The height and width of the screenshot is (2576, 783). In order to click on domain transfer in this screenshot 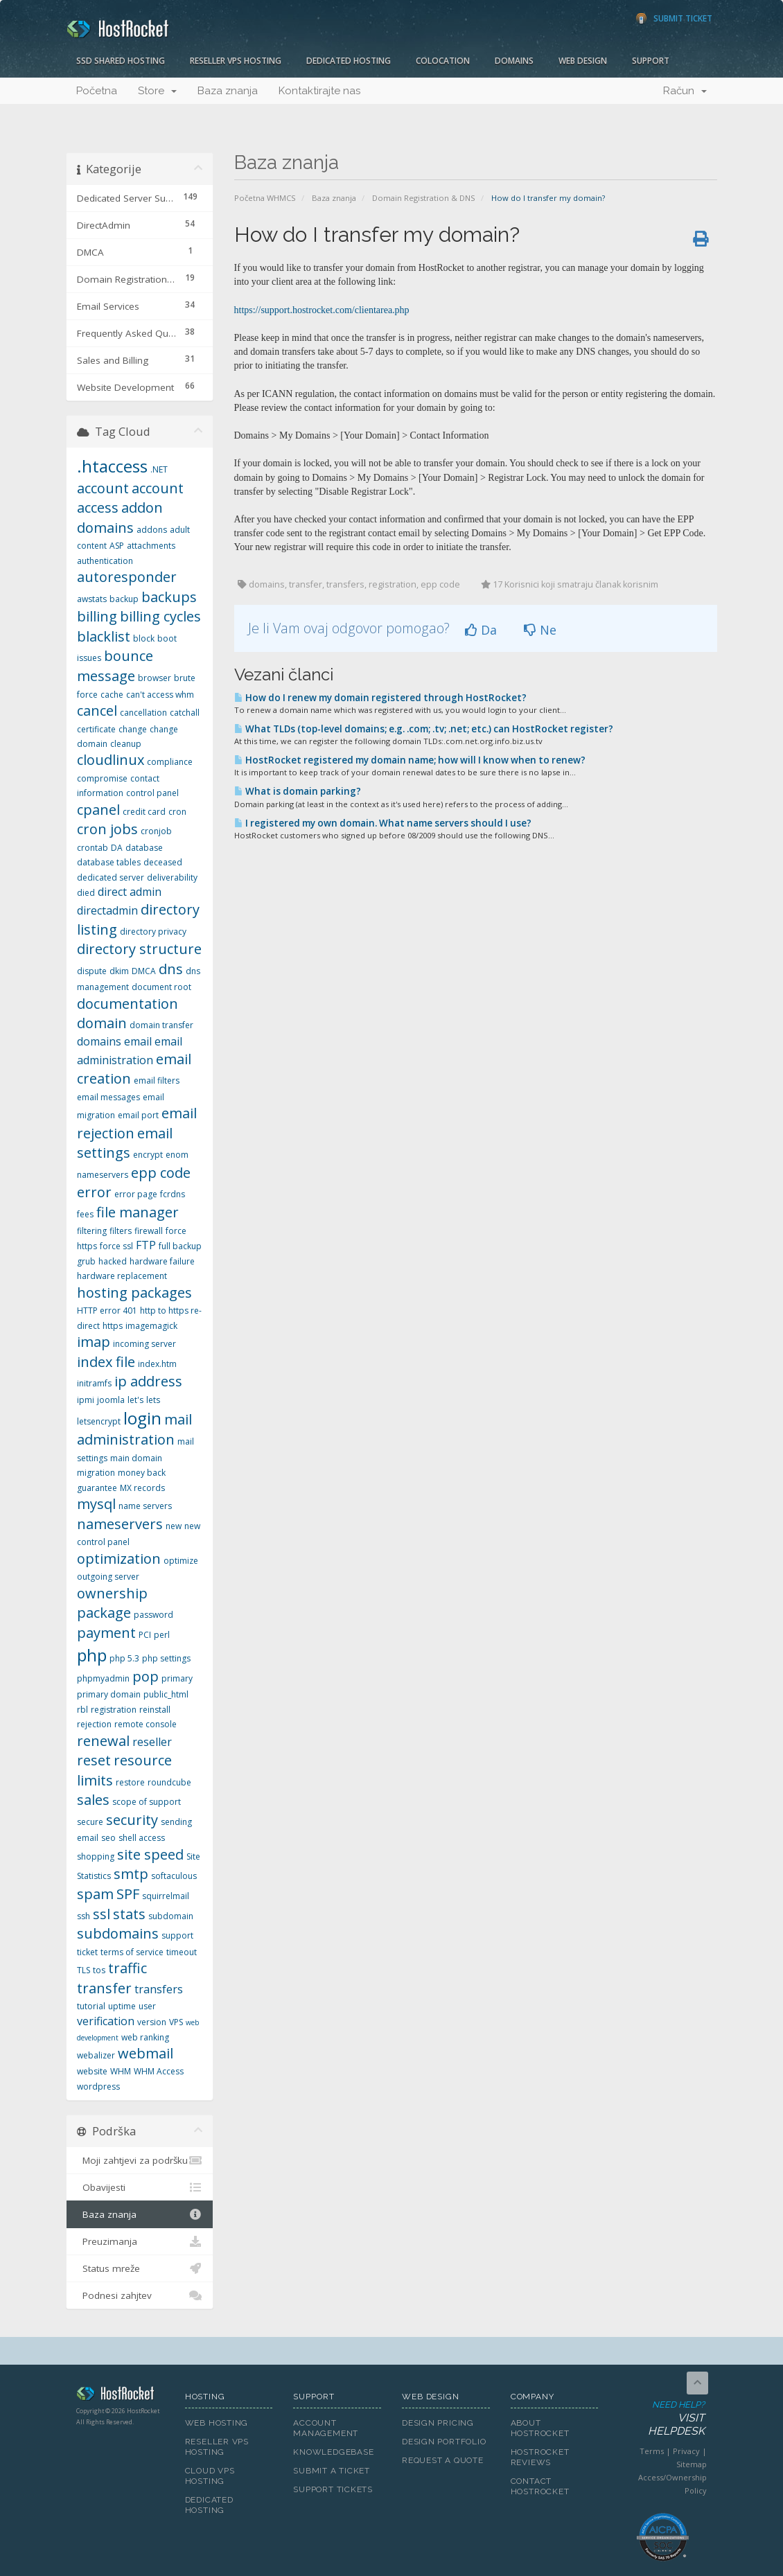, I will do `click(161, 1025)`.